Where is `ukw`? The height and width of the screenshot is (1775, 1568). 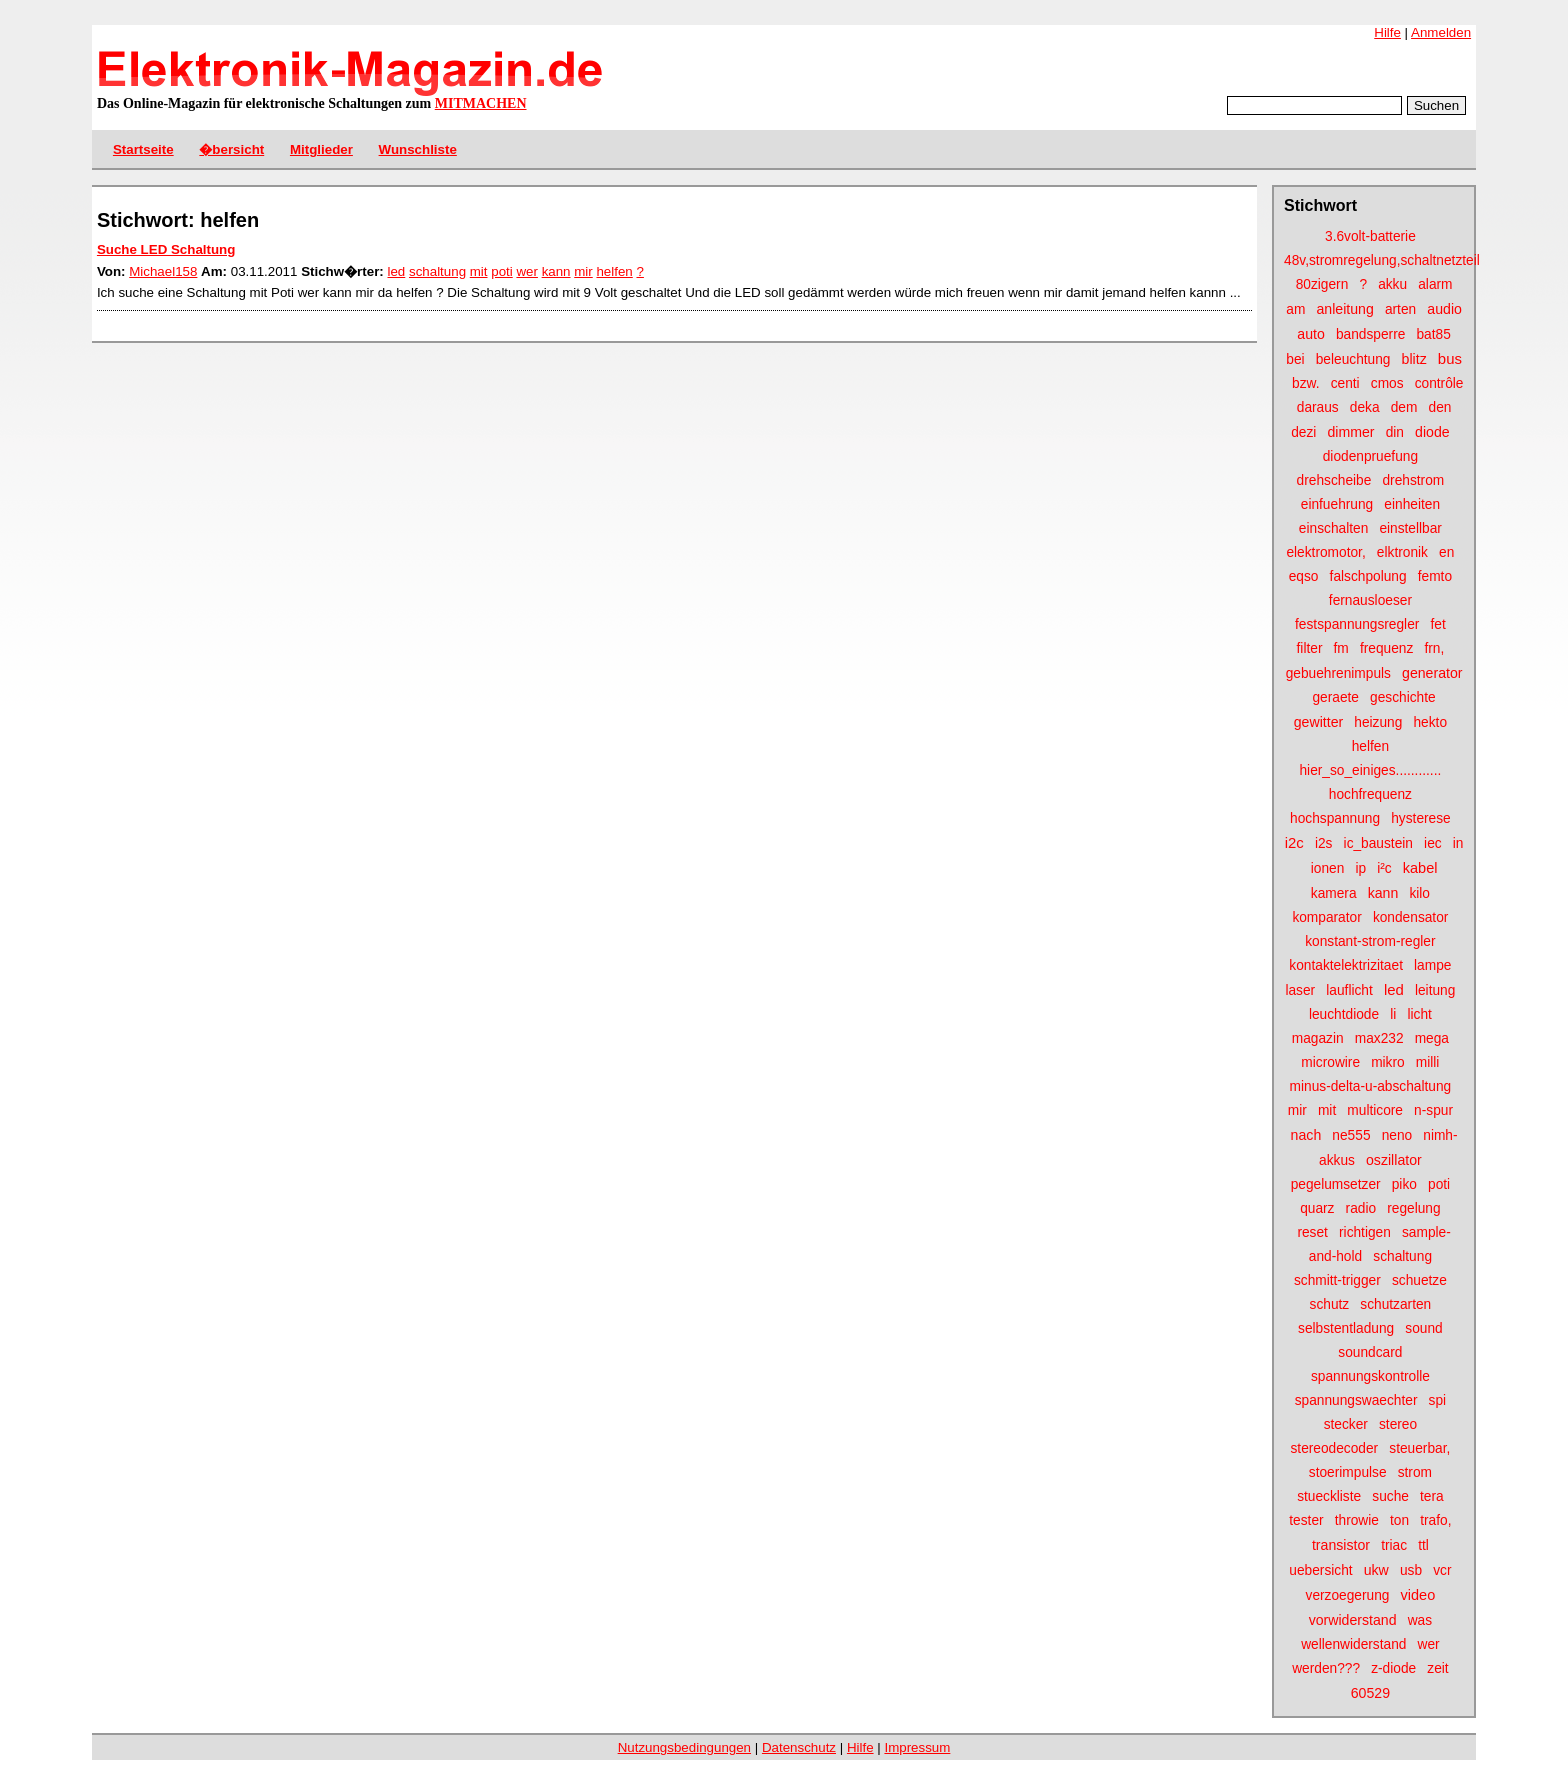 ukw is located at coordinates (1376, 1570).